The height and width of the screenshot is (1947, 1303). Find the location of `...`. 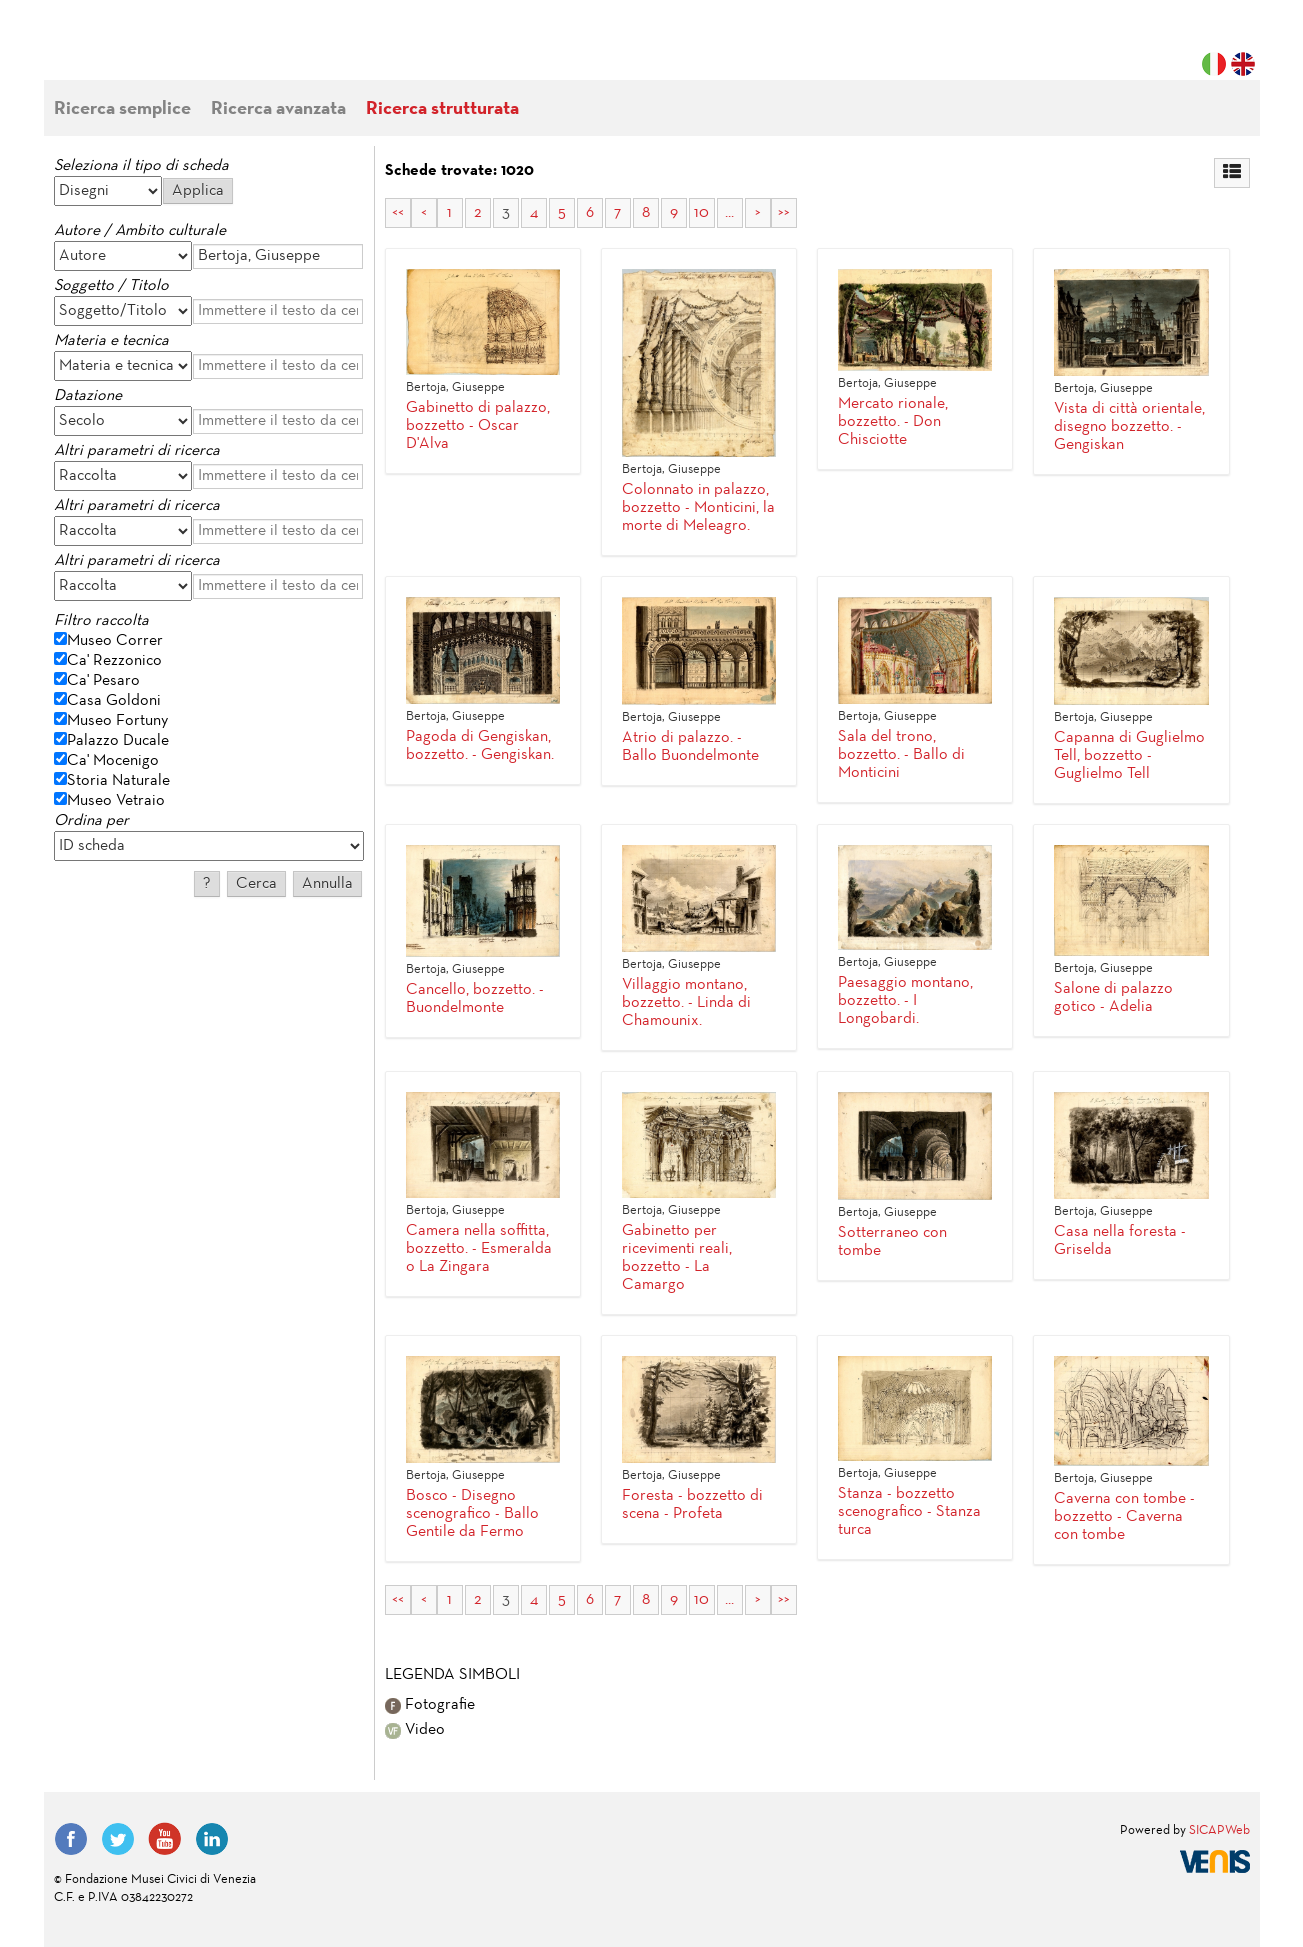

... is located at coordinates (729, 213).